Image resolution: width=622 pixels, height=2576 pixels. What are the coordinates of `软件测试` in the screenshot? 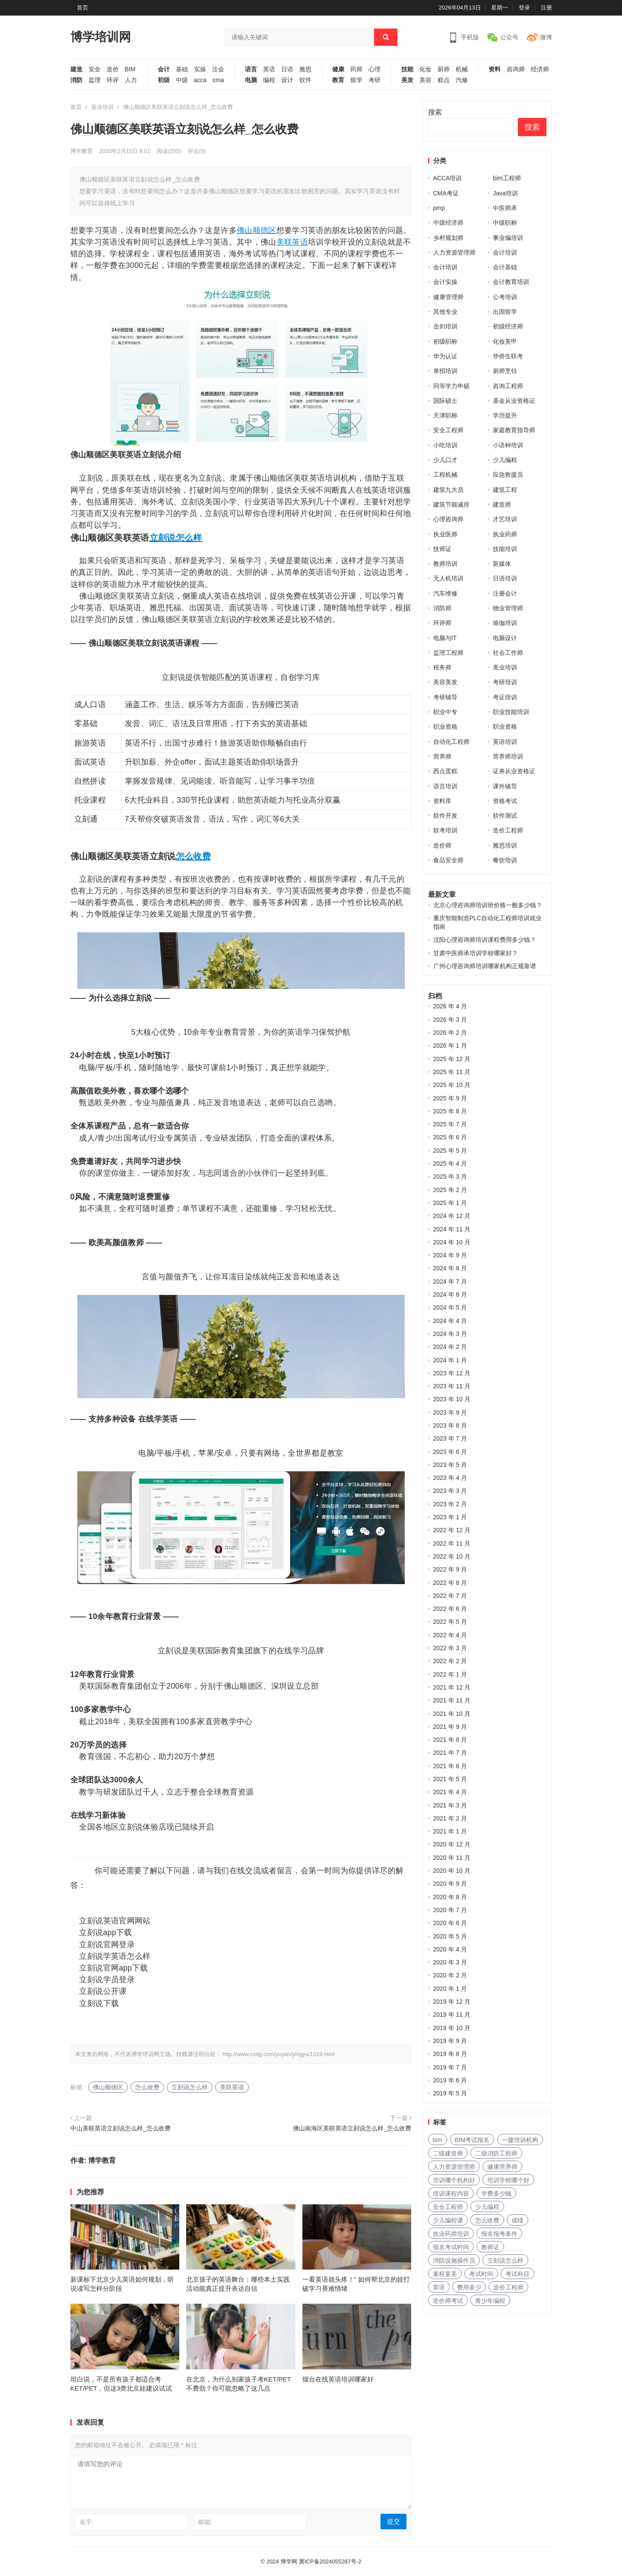 It's located at (505, 815).